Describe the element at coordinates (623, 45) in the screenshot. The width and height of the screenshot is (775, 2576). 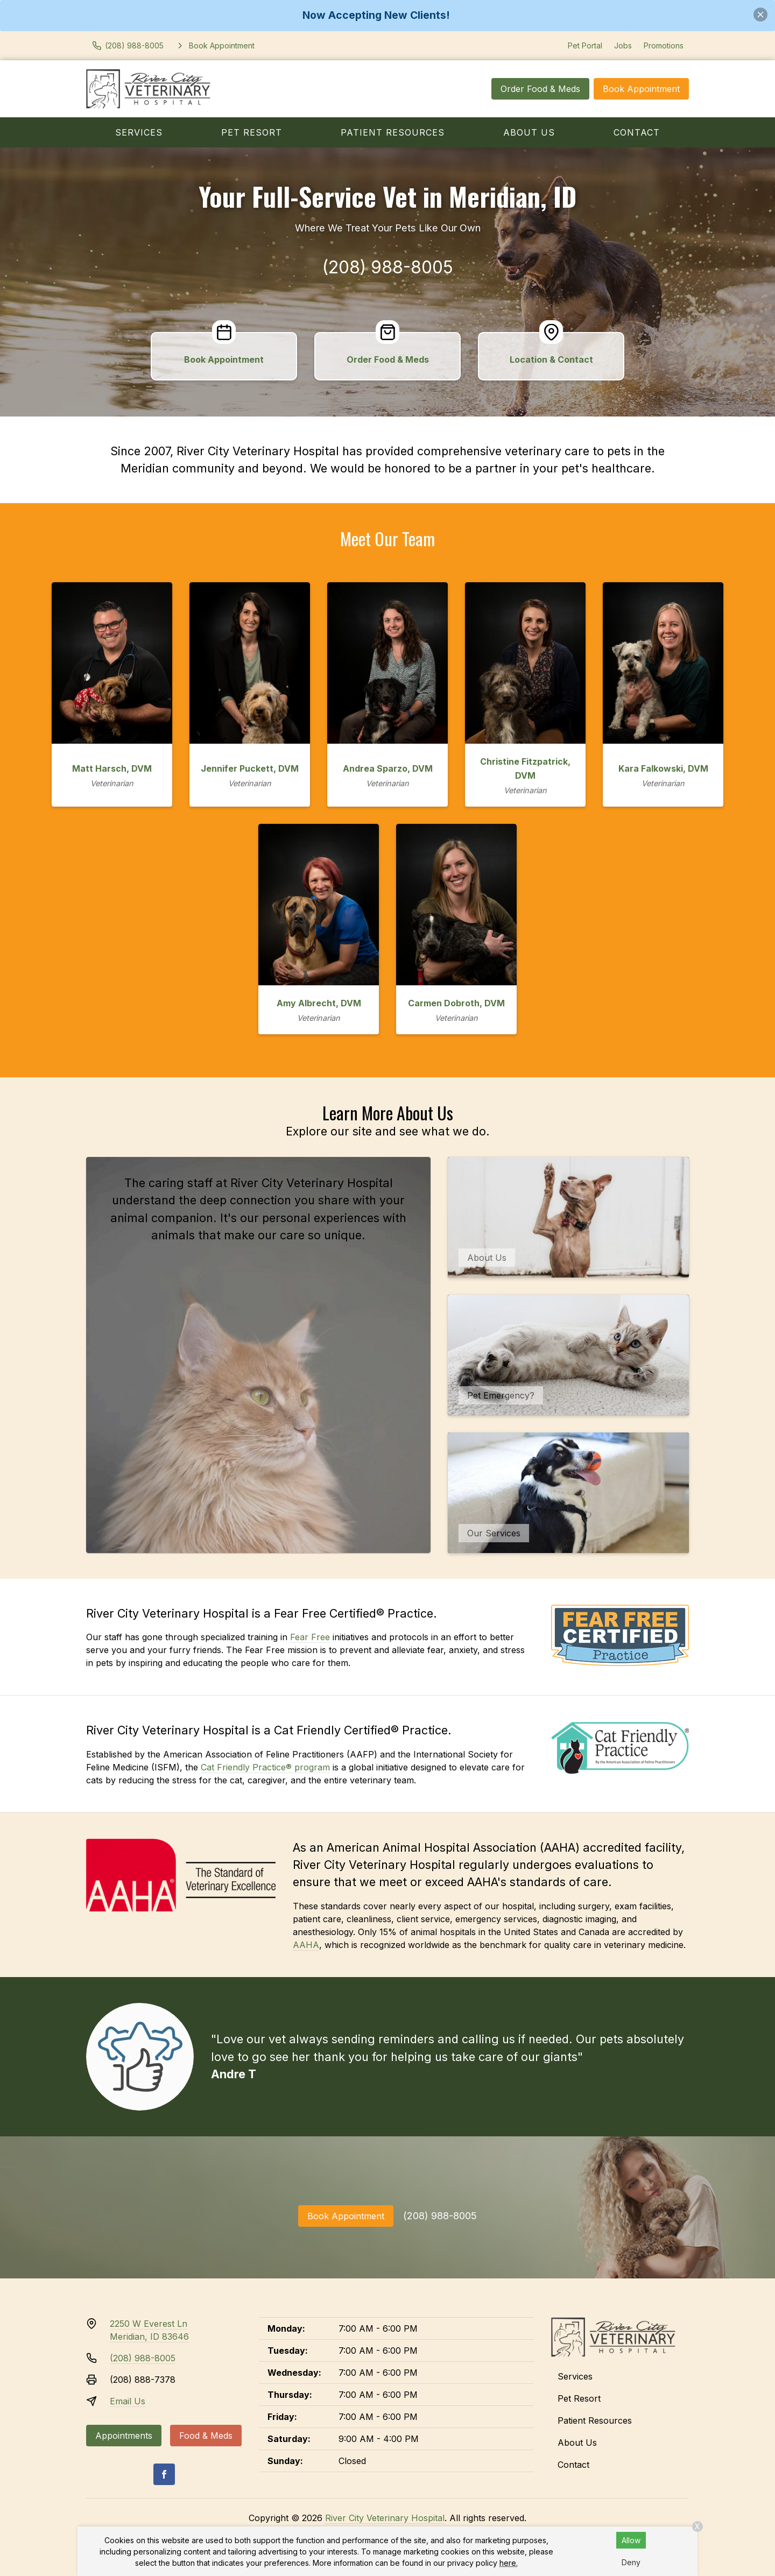
I see `Jobs` at that location.